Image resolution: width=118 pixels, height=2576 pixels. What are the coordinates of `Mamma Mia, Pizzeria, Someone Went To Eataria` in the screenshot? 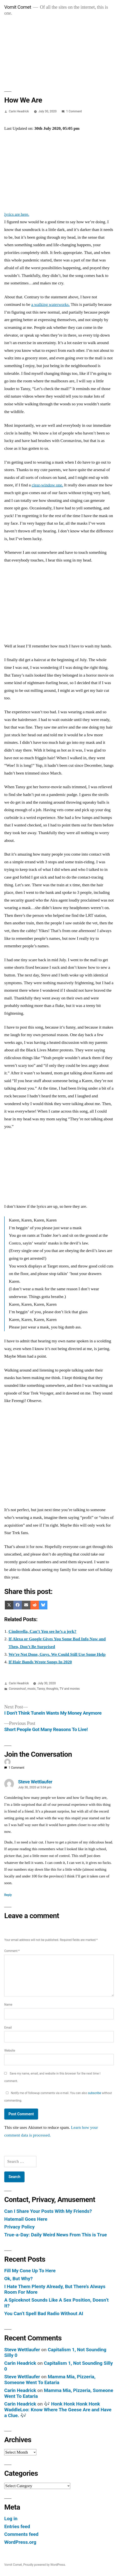 It's located at (50, 2379).